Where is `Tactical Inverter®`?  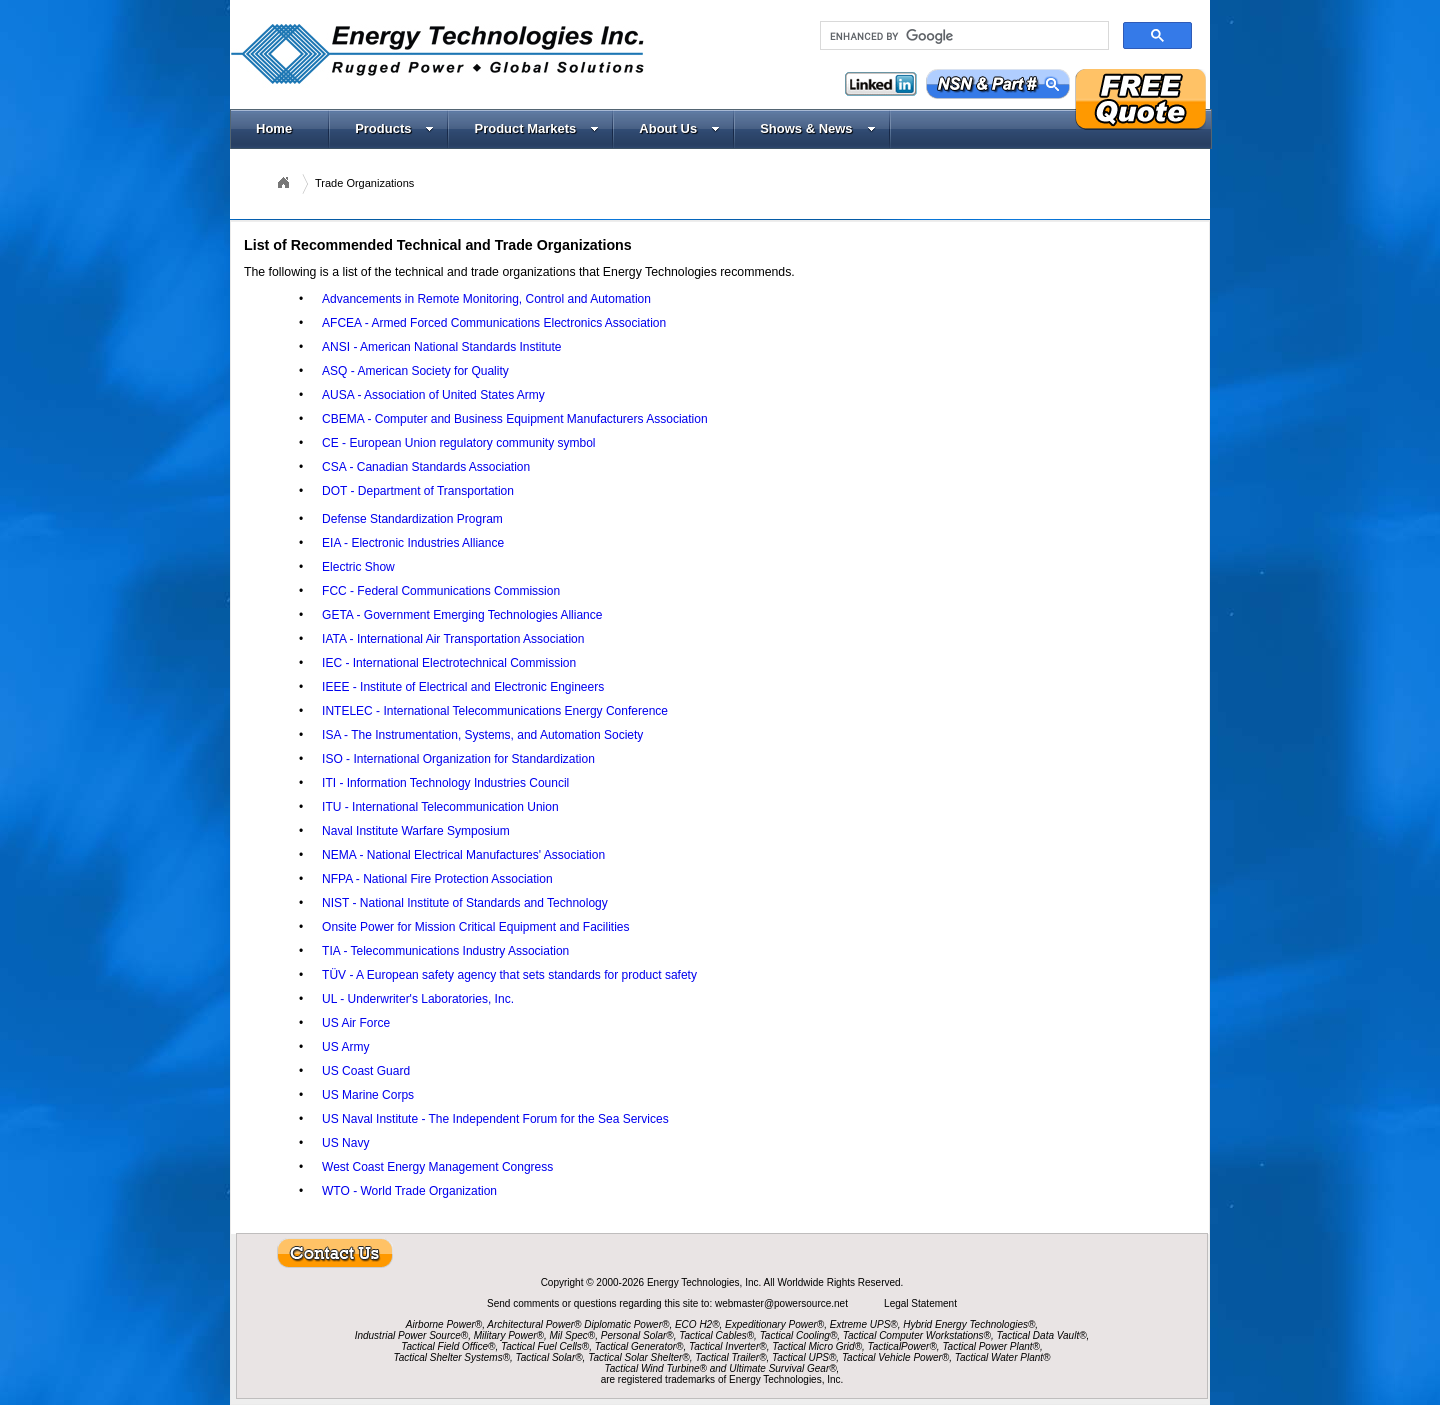 Tactical Inverter® is located at coordinates (728, 1346).